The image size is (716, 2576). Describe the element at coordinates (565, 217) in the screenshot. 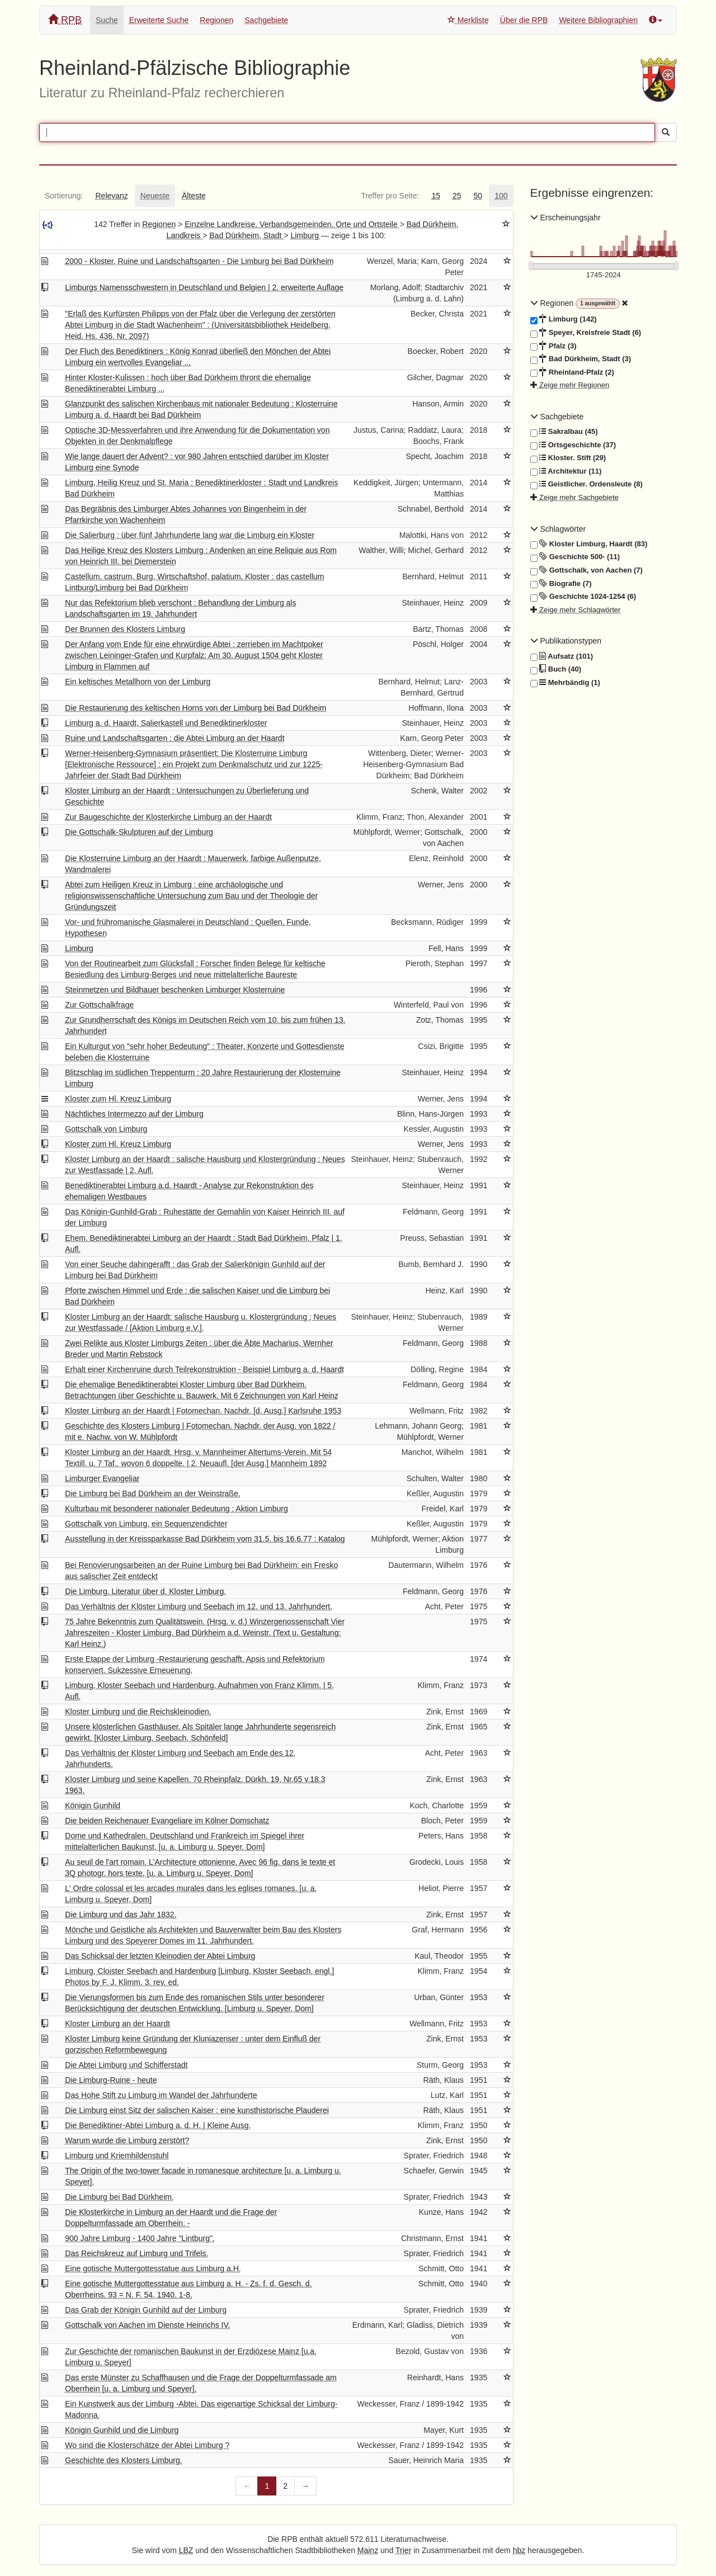

I see `Erscheinungsjahr` at that location.